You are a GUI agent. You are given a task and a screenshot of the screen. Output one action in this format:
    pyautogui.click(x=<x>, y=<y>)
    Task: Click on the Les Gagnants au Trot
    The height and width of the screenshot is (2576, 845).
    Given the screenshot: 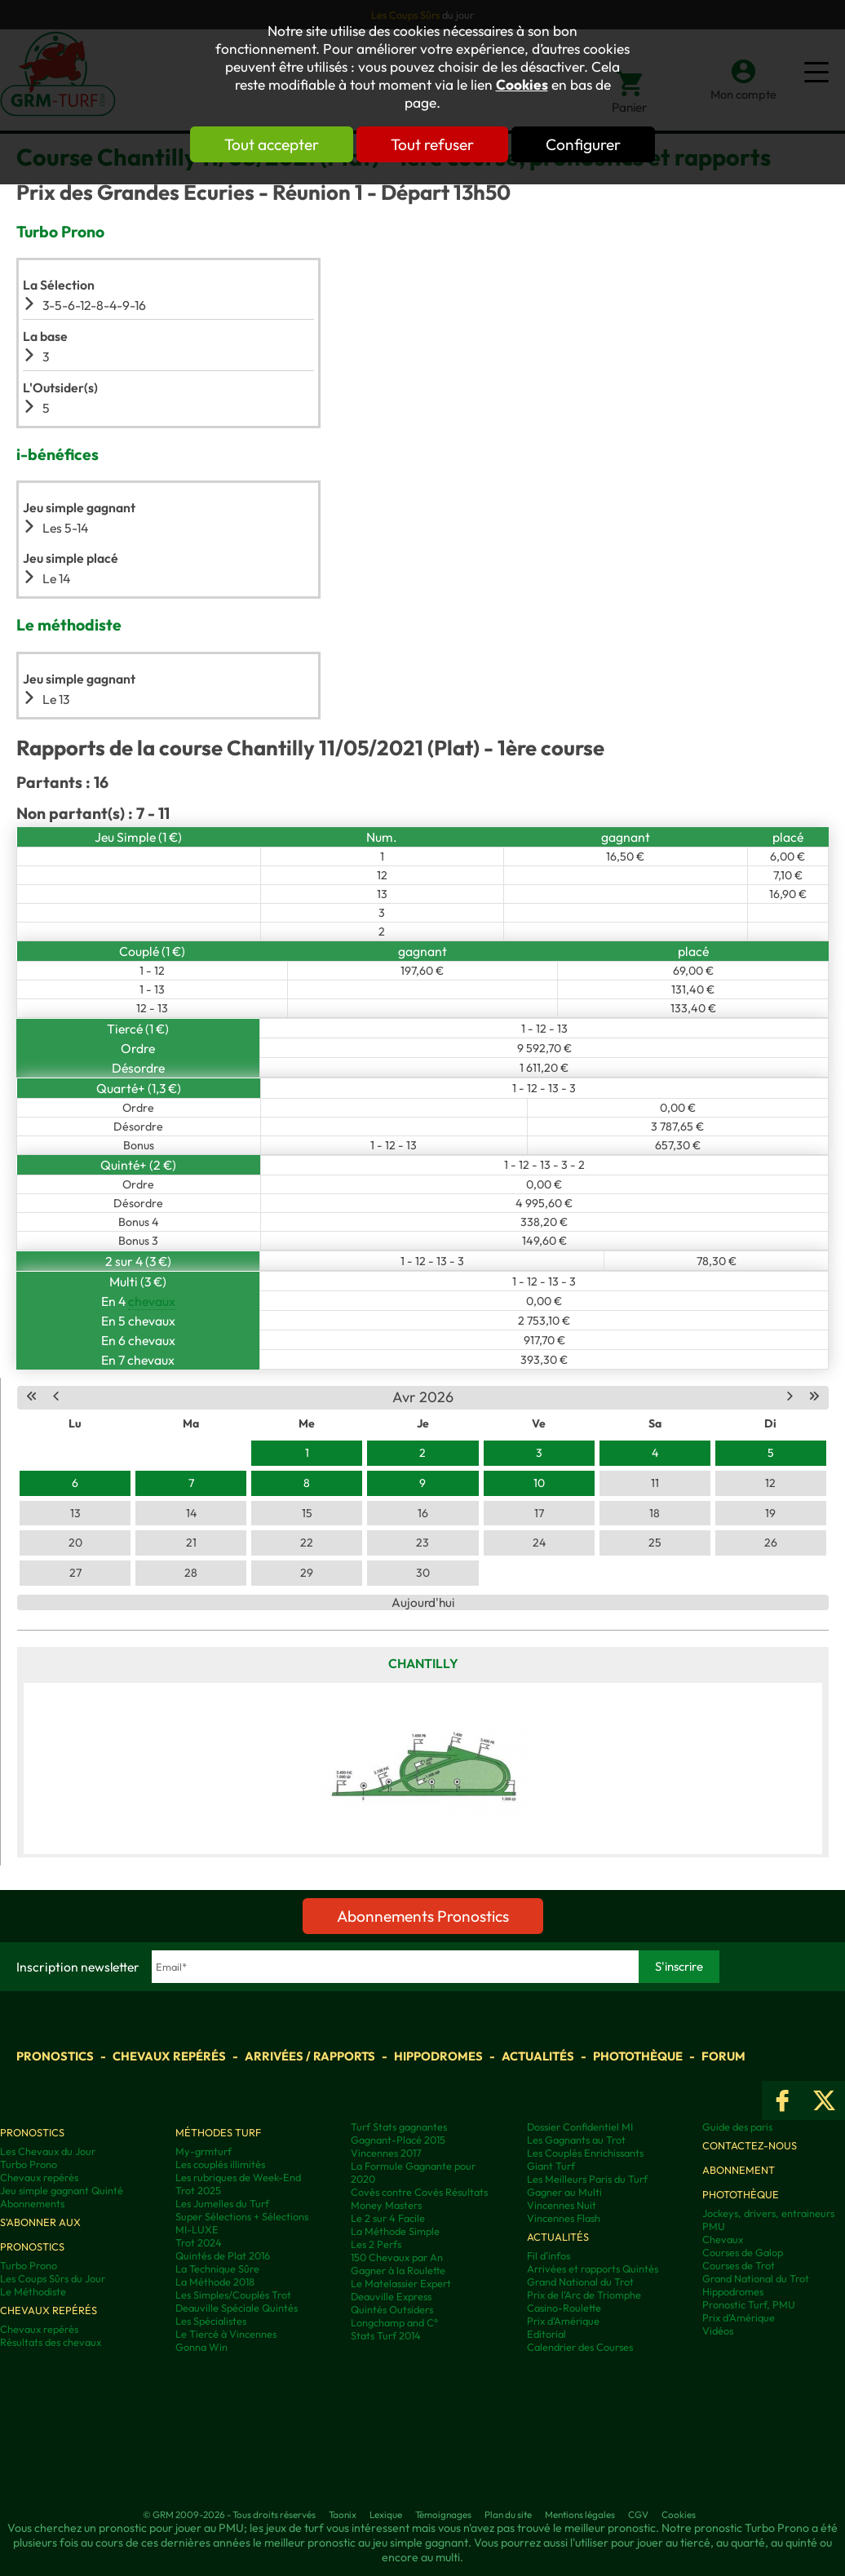 What is the action you would take?
    pyautogui.click(x=576, y=2139)
    